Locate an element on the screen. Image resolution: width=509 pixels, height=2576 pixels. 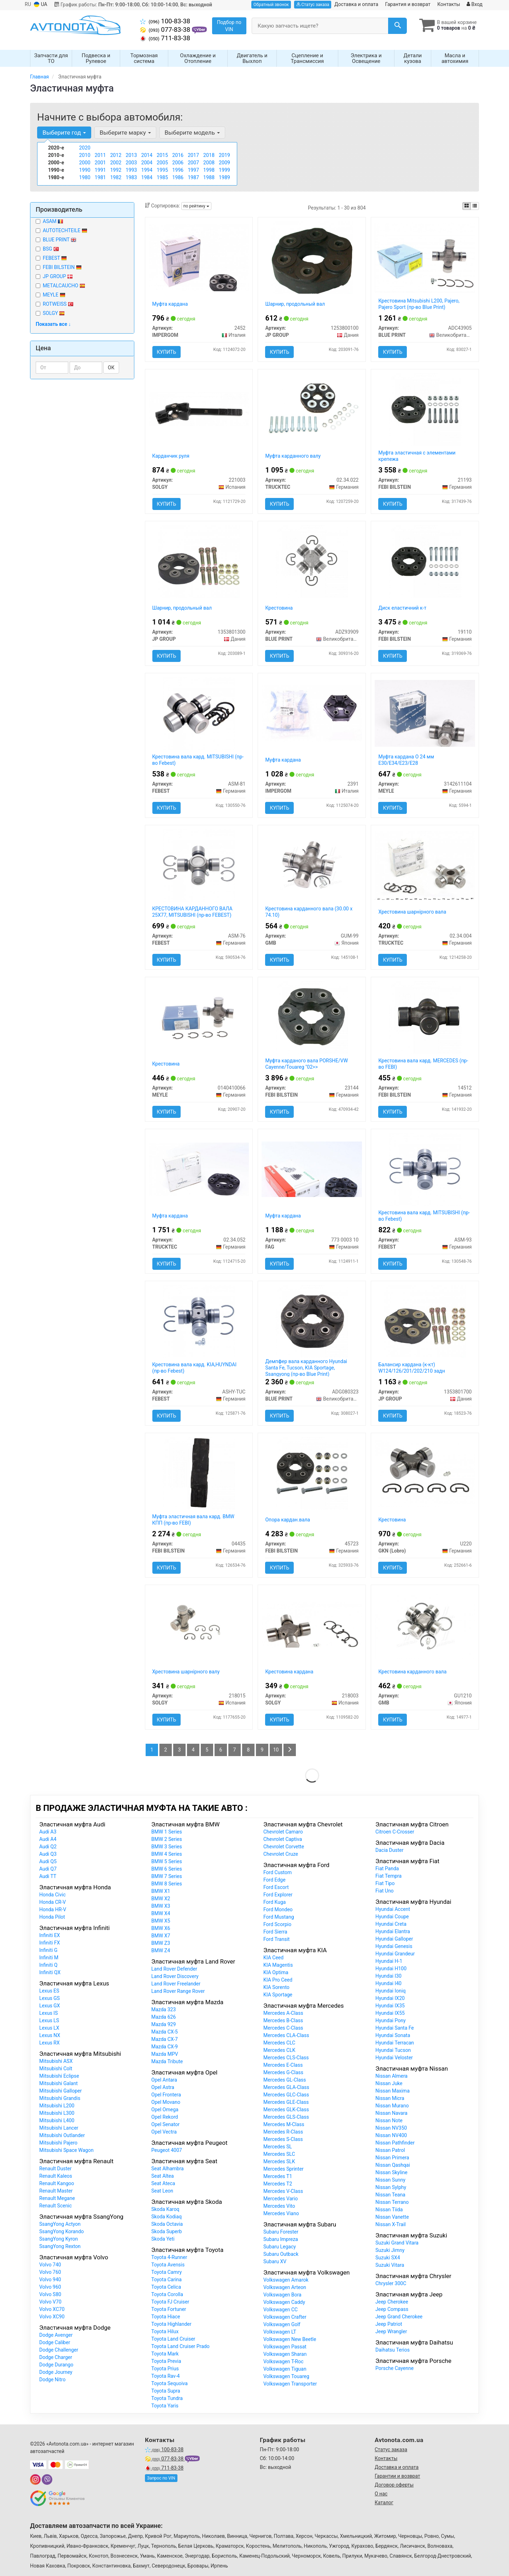
Mazda MPV is located at coordinates (164, 2054).